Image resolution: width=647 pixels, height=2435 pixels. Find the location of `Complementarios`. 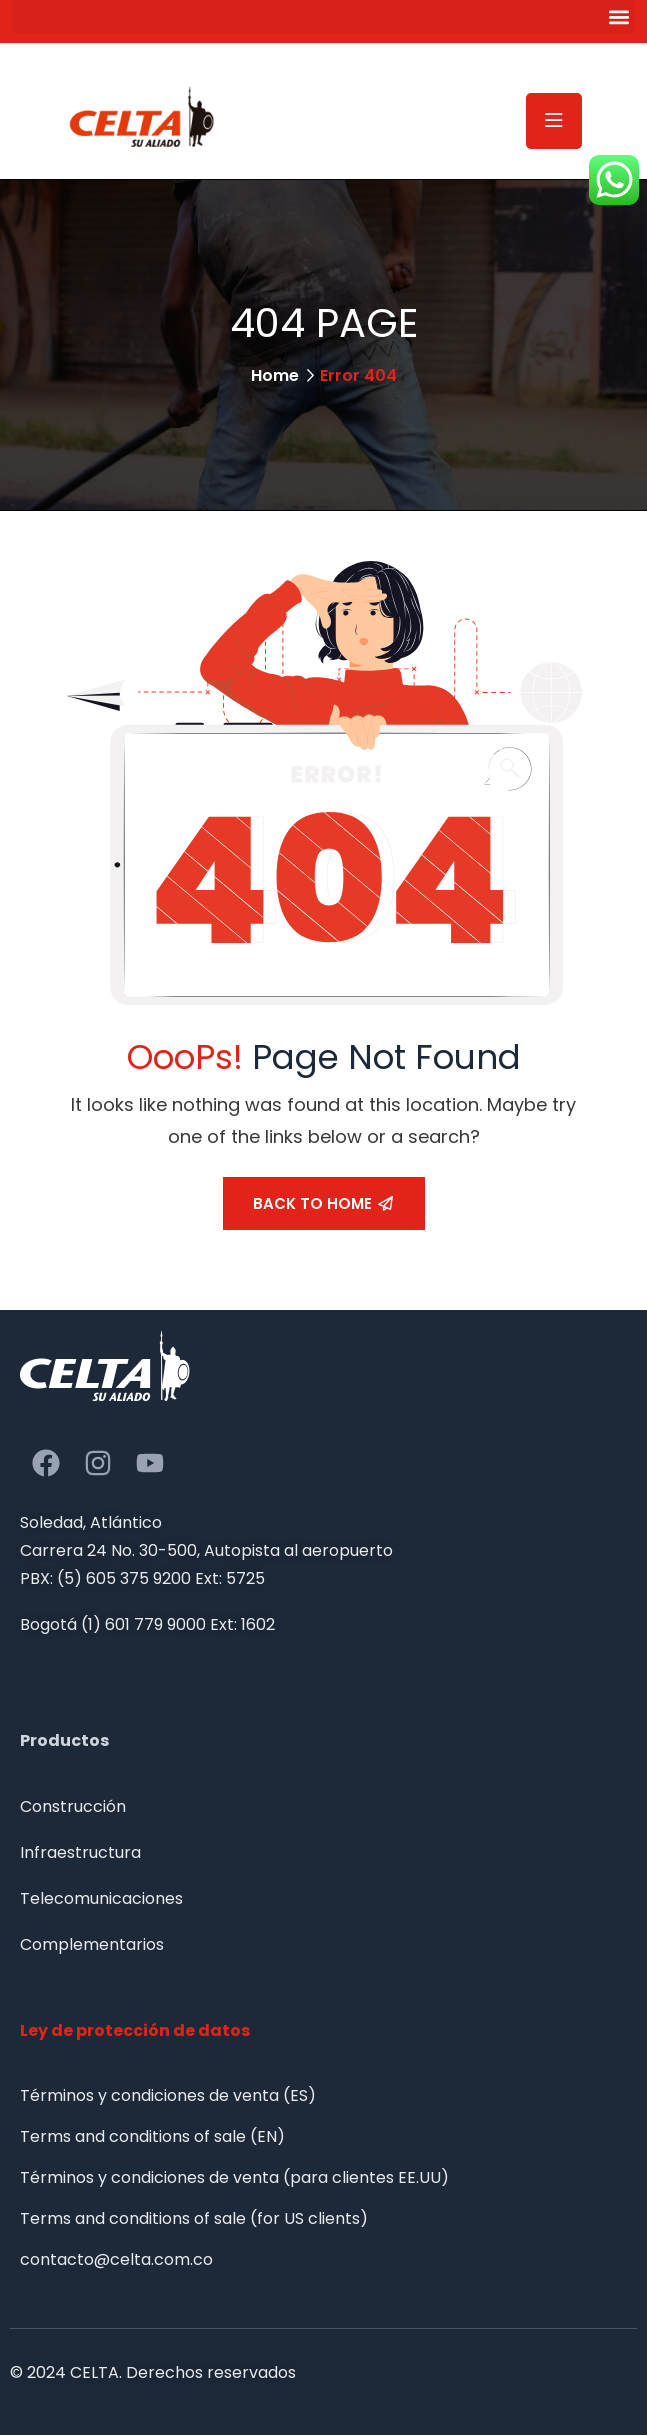

Complementarios is located at coordinates (92, 1944).